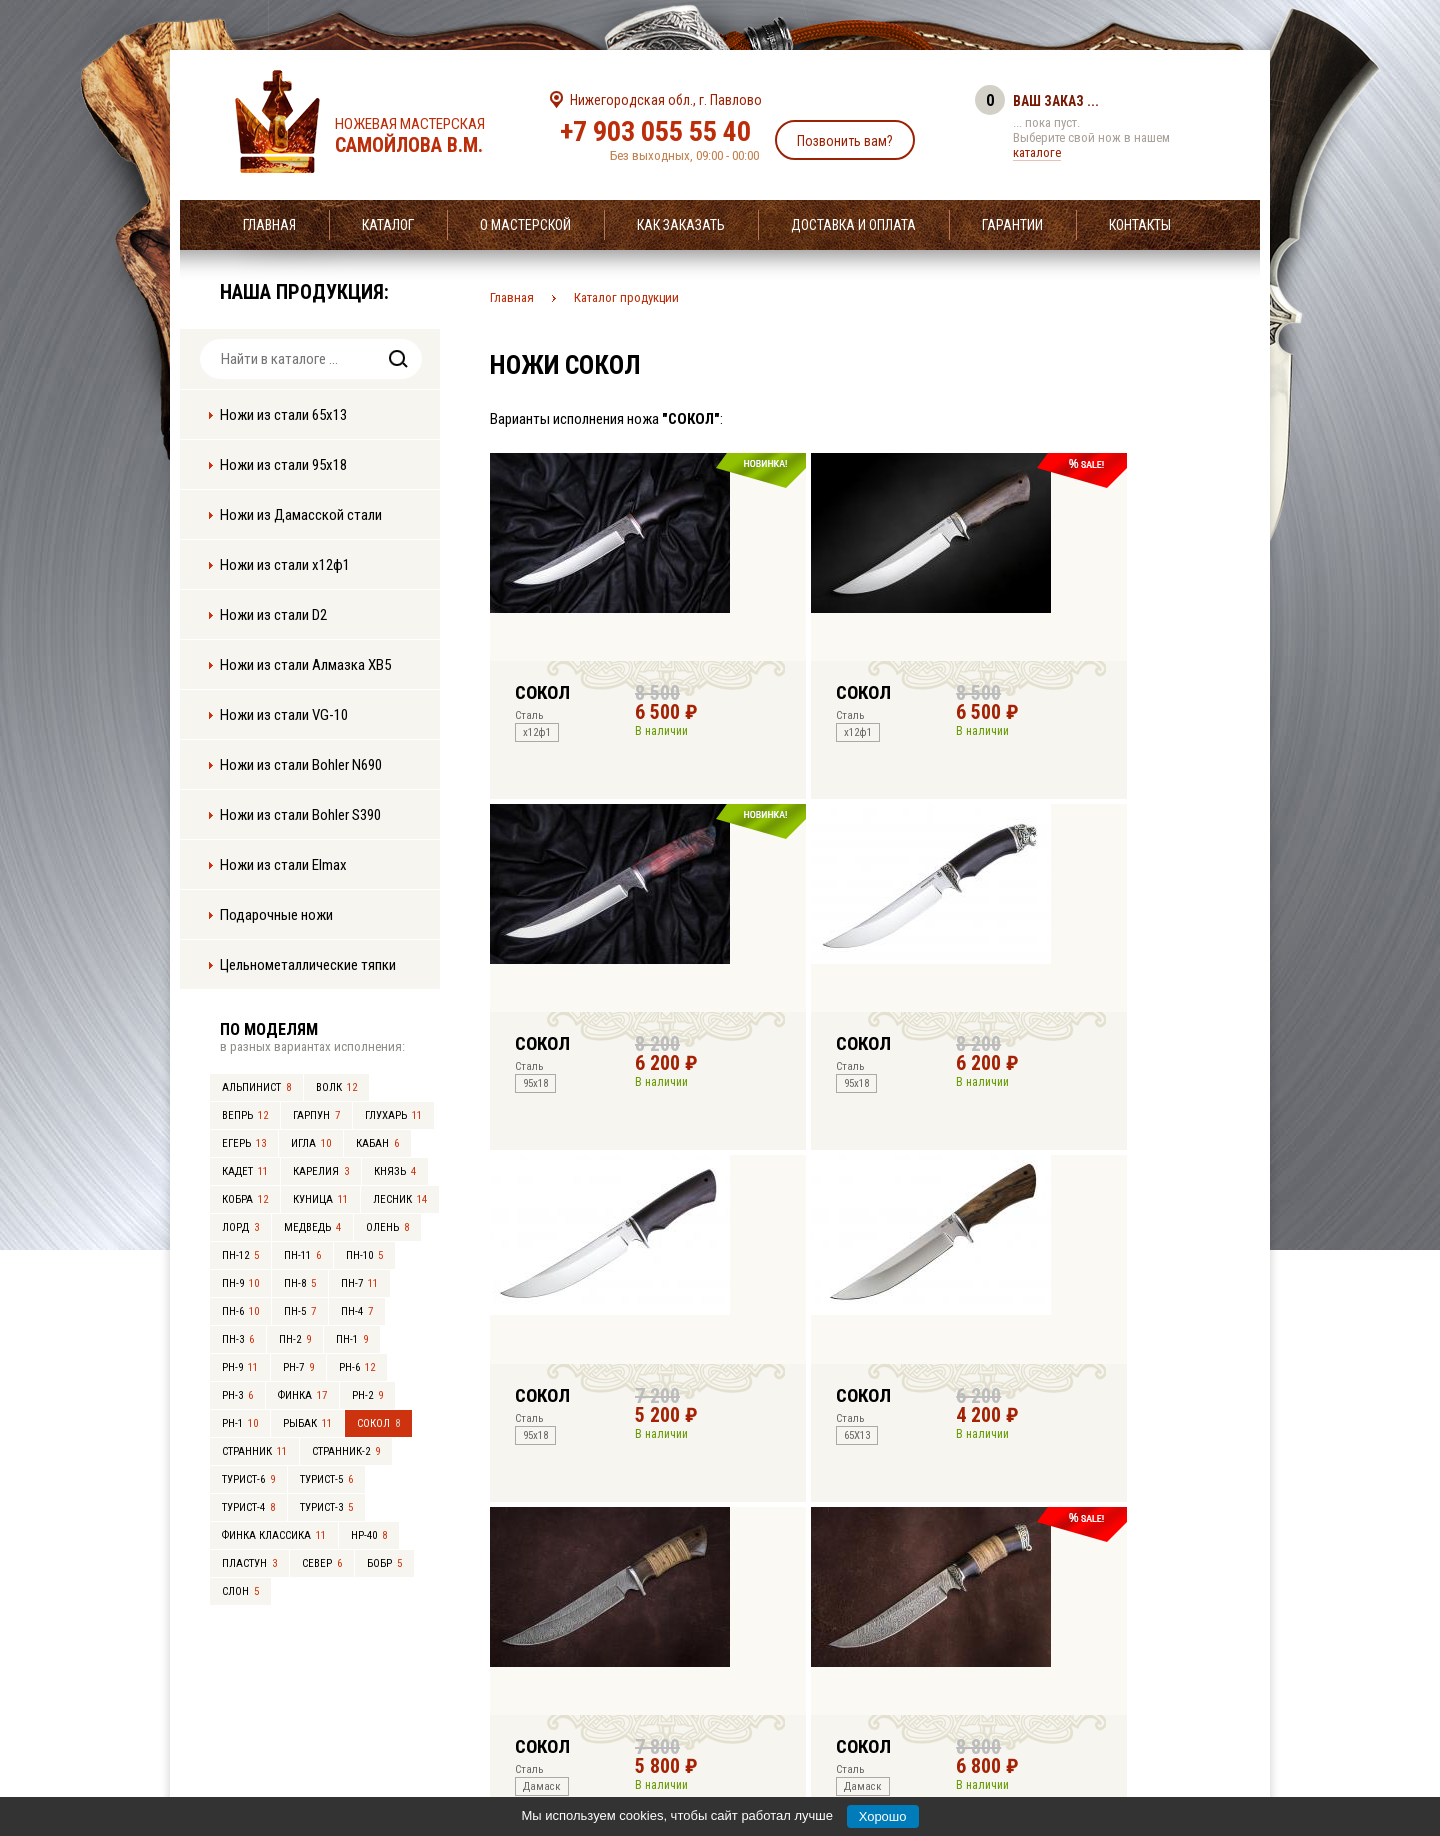  Describe the element at coordinates (245, 1171) in the screenshot. I see `Кадет` at that location.